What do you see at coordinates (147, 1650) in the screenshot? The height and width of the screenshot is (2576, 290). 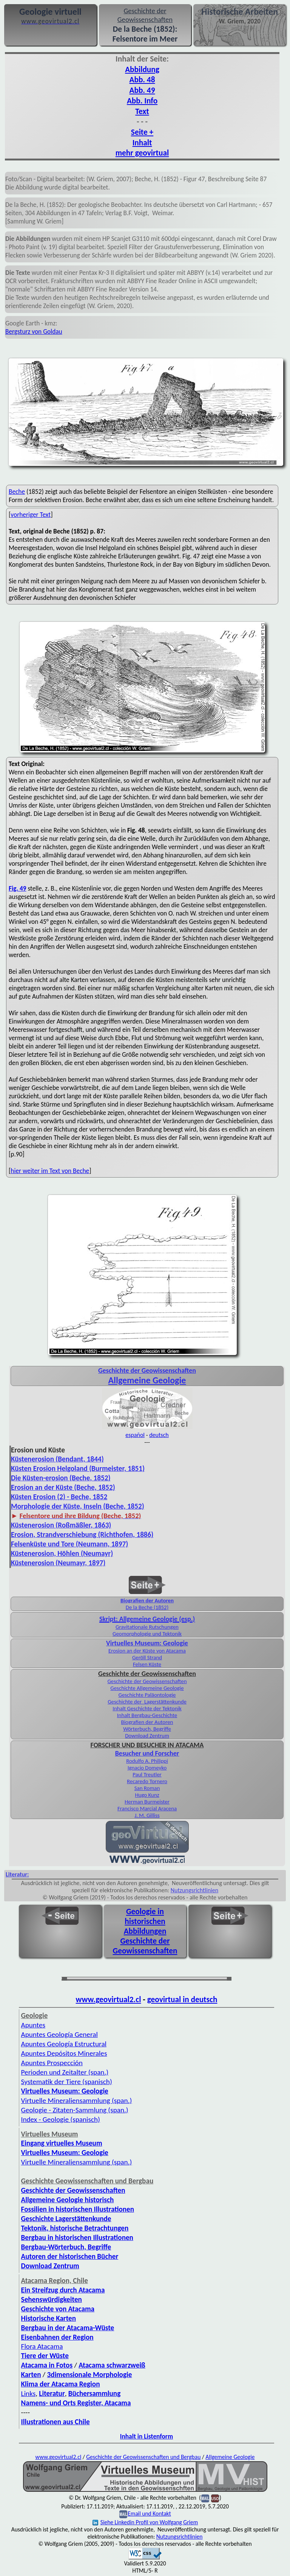 I see `Erosion an der Küste von Atacama` at bounding box center [147, 1650].